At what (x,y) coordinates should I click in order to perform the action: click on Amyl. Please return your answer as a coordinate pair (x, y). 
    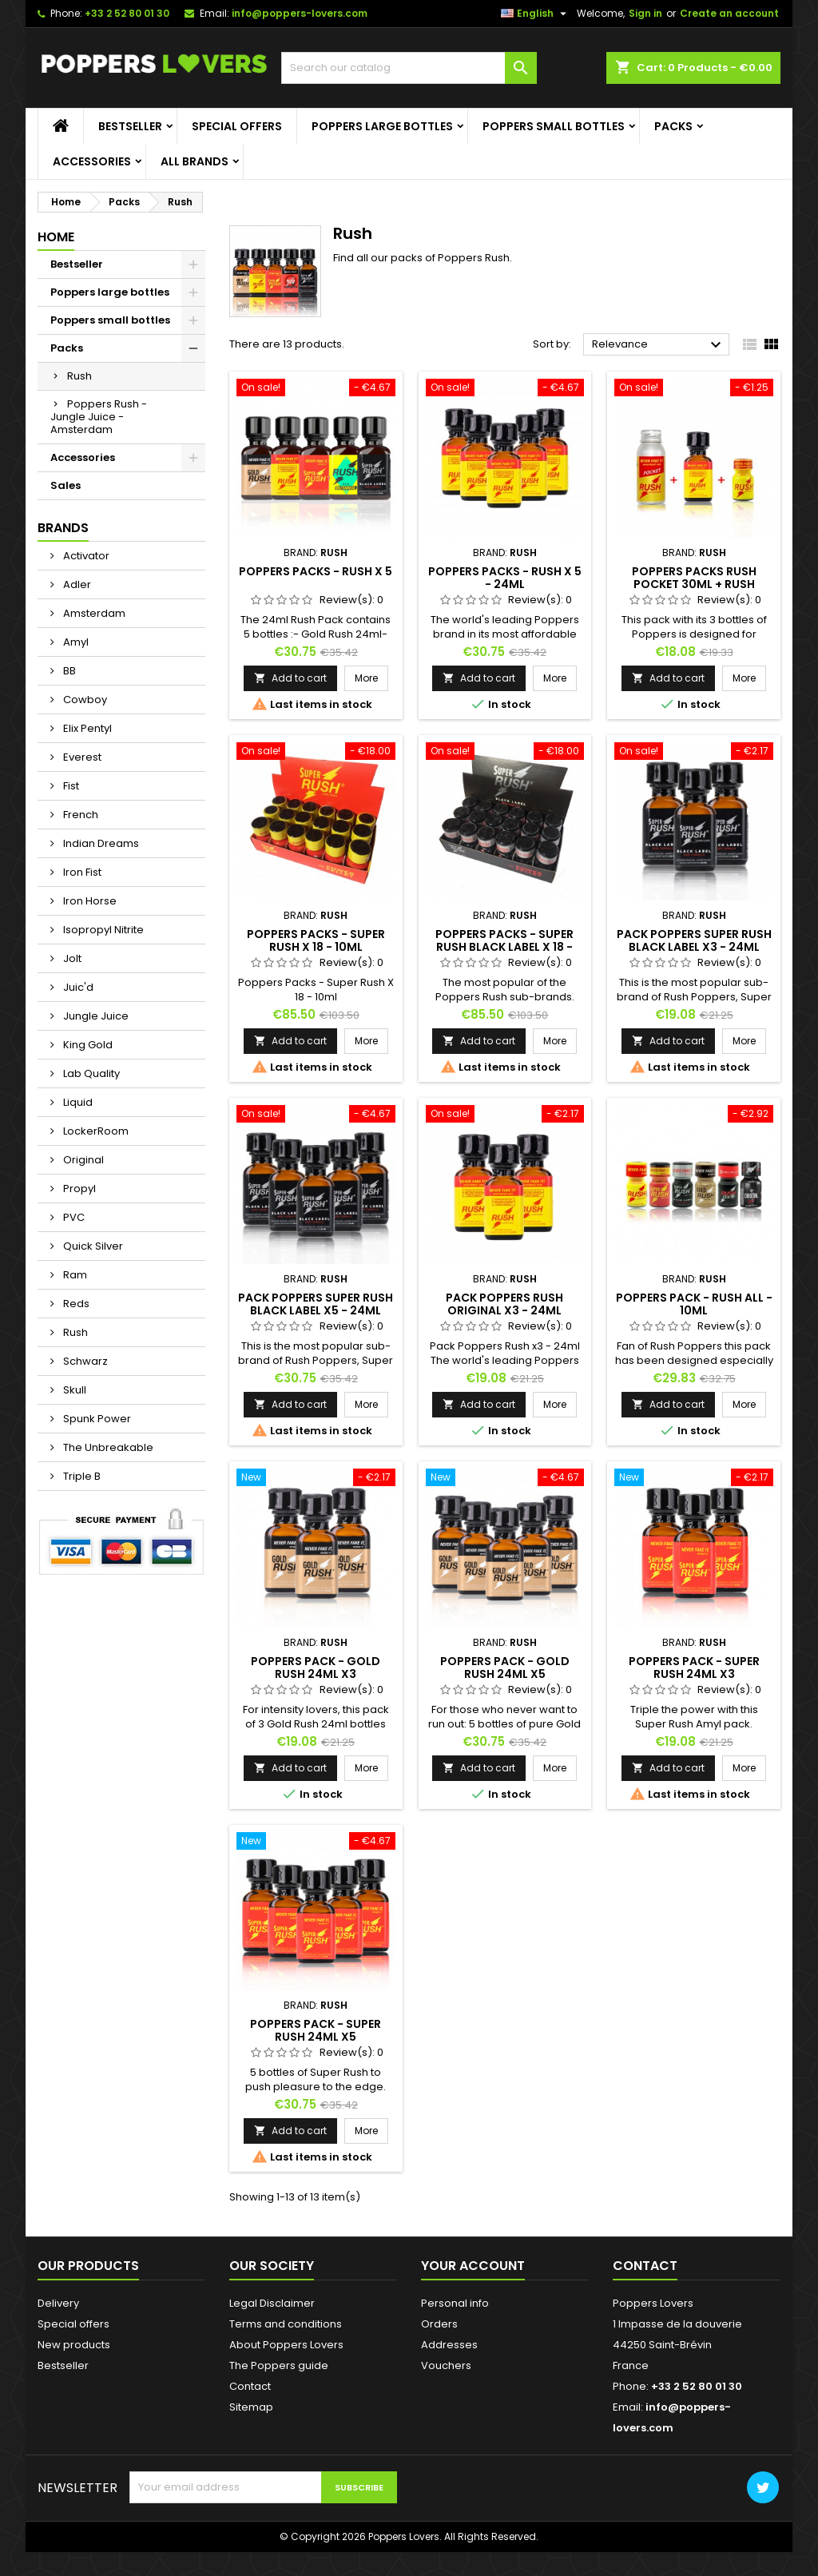
    Looking at the image, I should click on (75, 666).